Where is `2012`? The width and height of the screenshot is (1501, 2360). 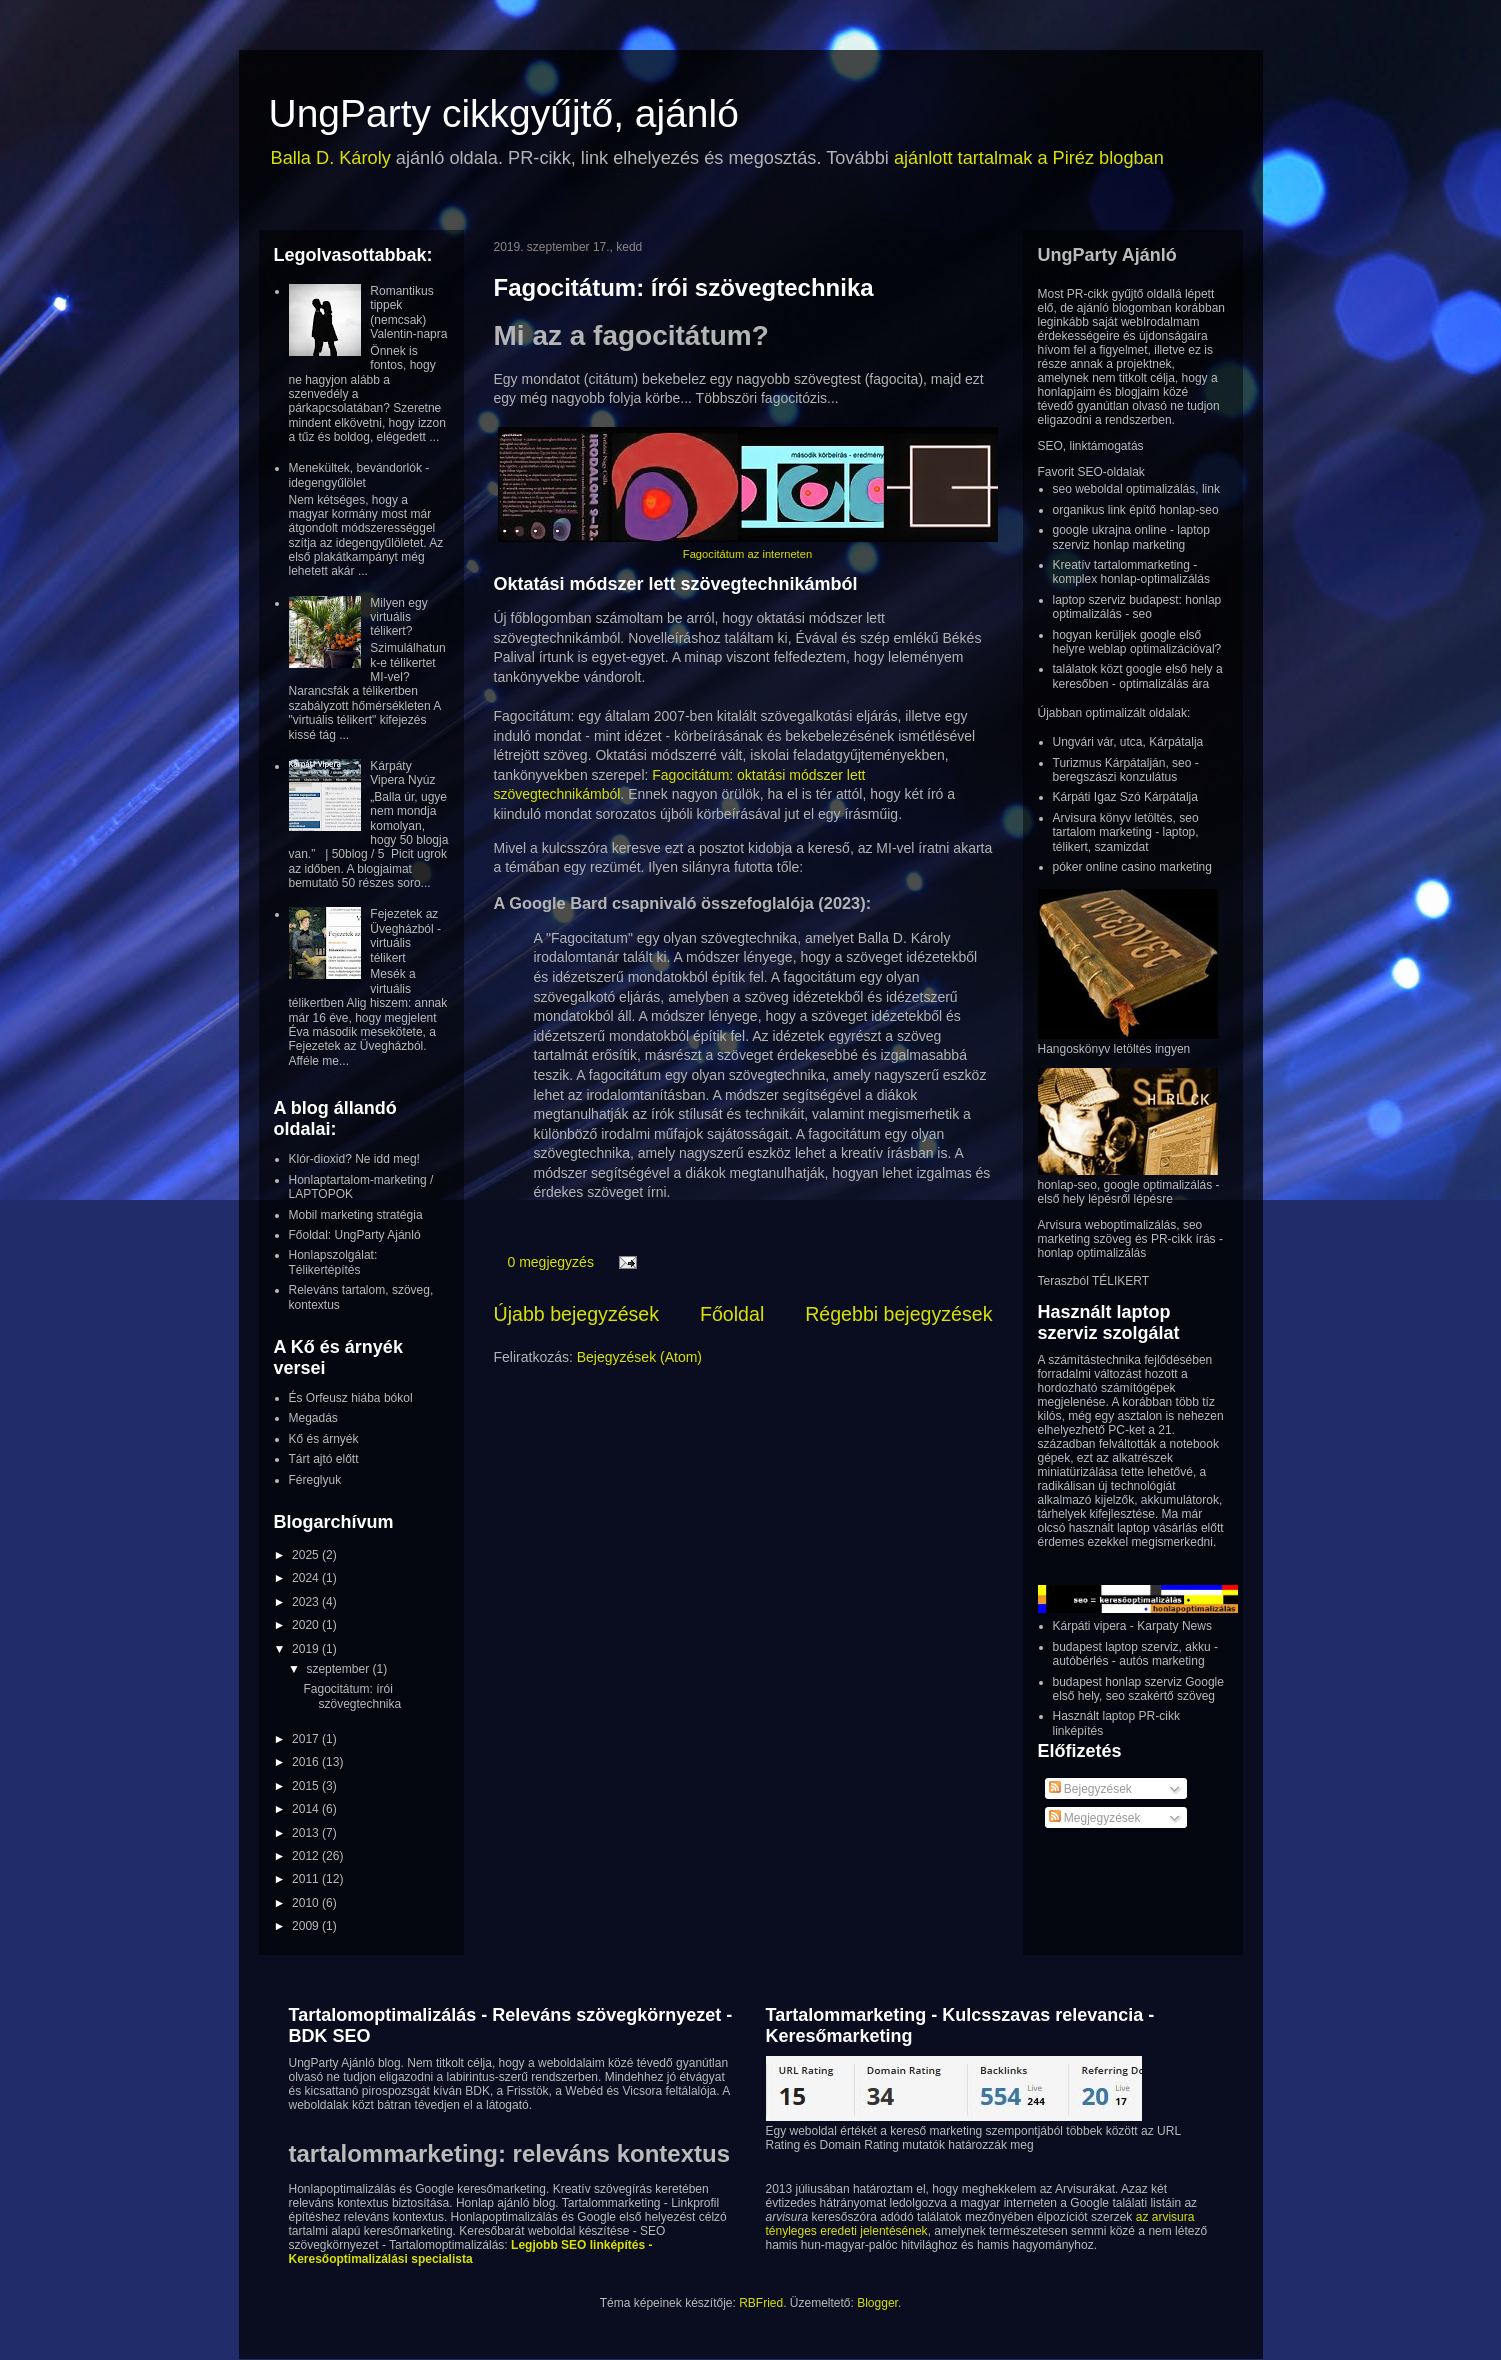 2012 is located at coordinates (307, 1856).